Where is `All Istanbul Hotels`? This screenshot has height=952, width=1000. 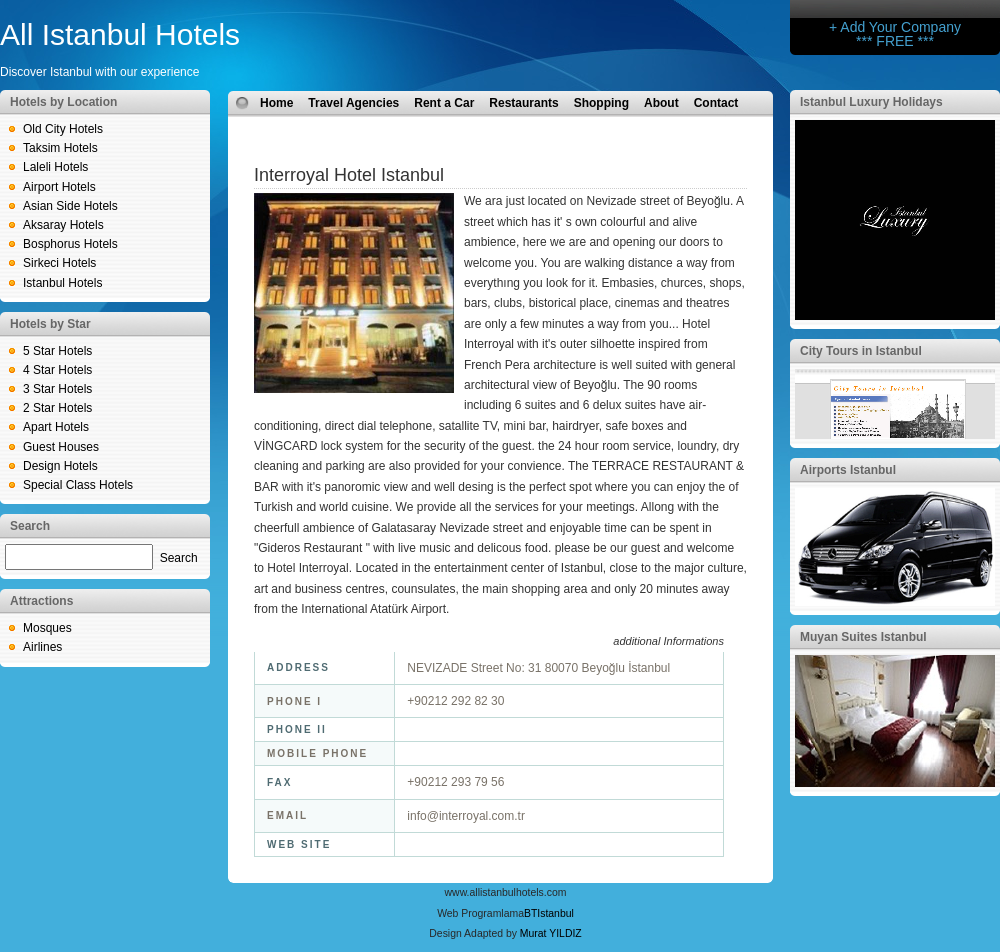 All Istanbul Hotels is located at coordinates (120, 34).